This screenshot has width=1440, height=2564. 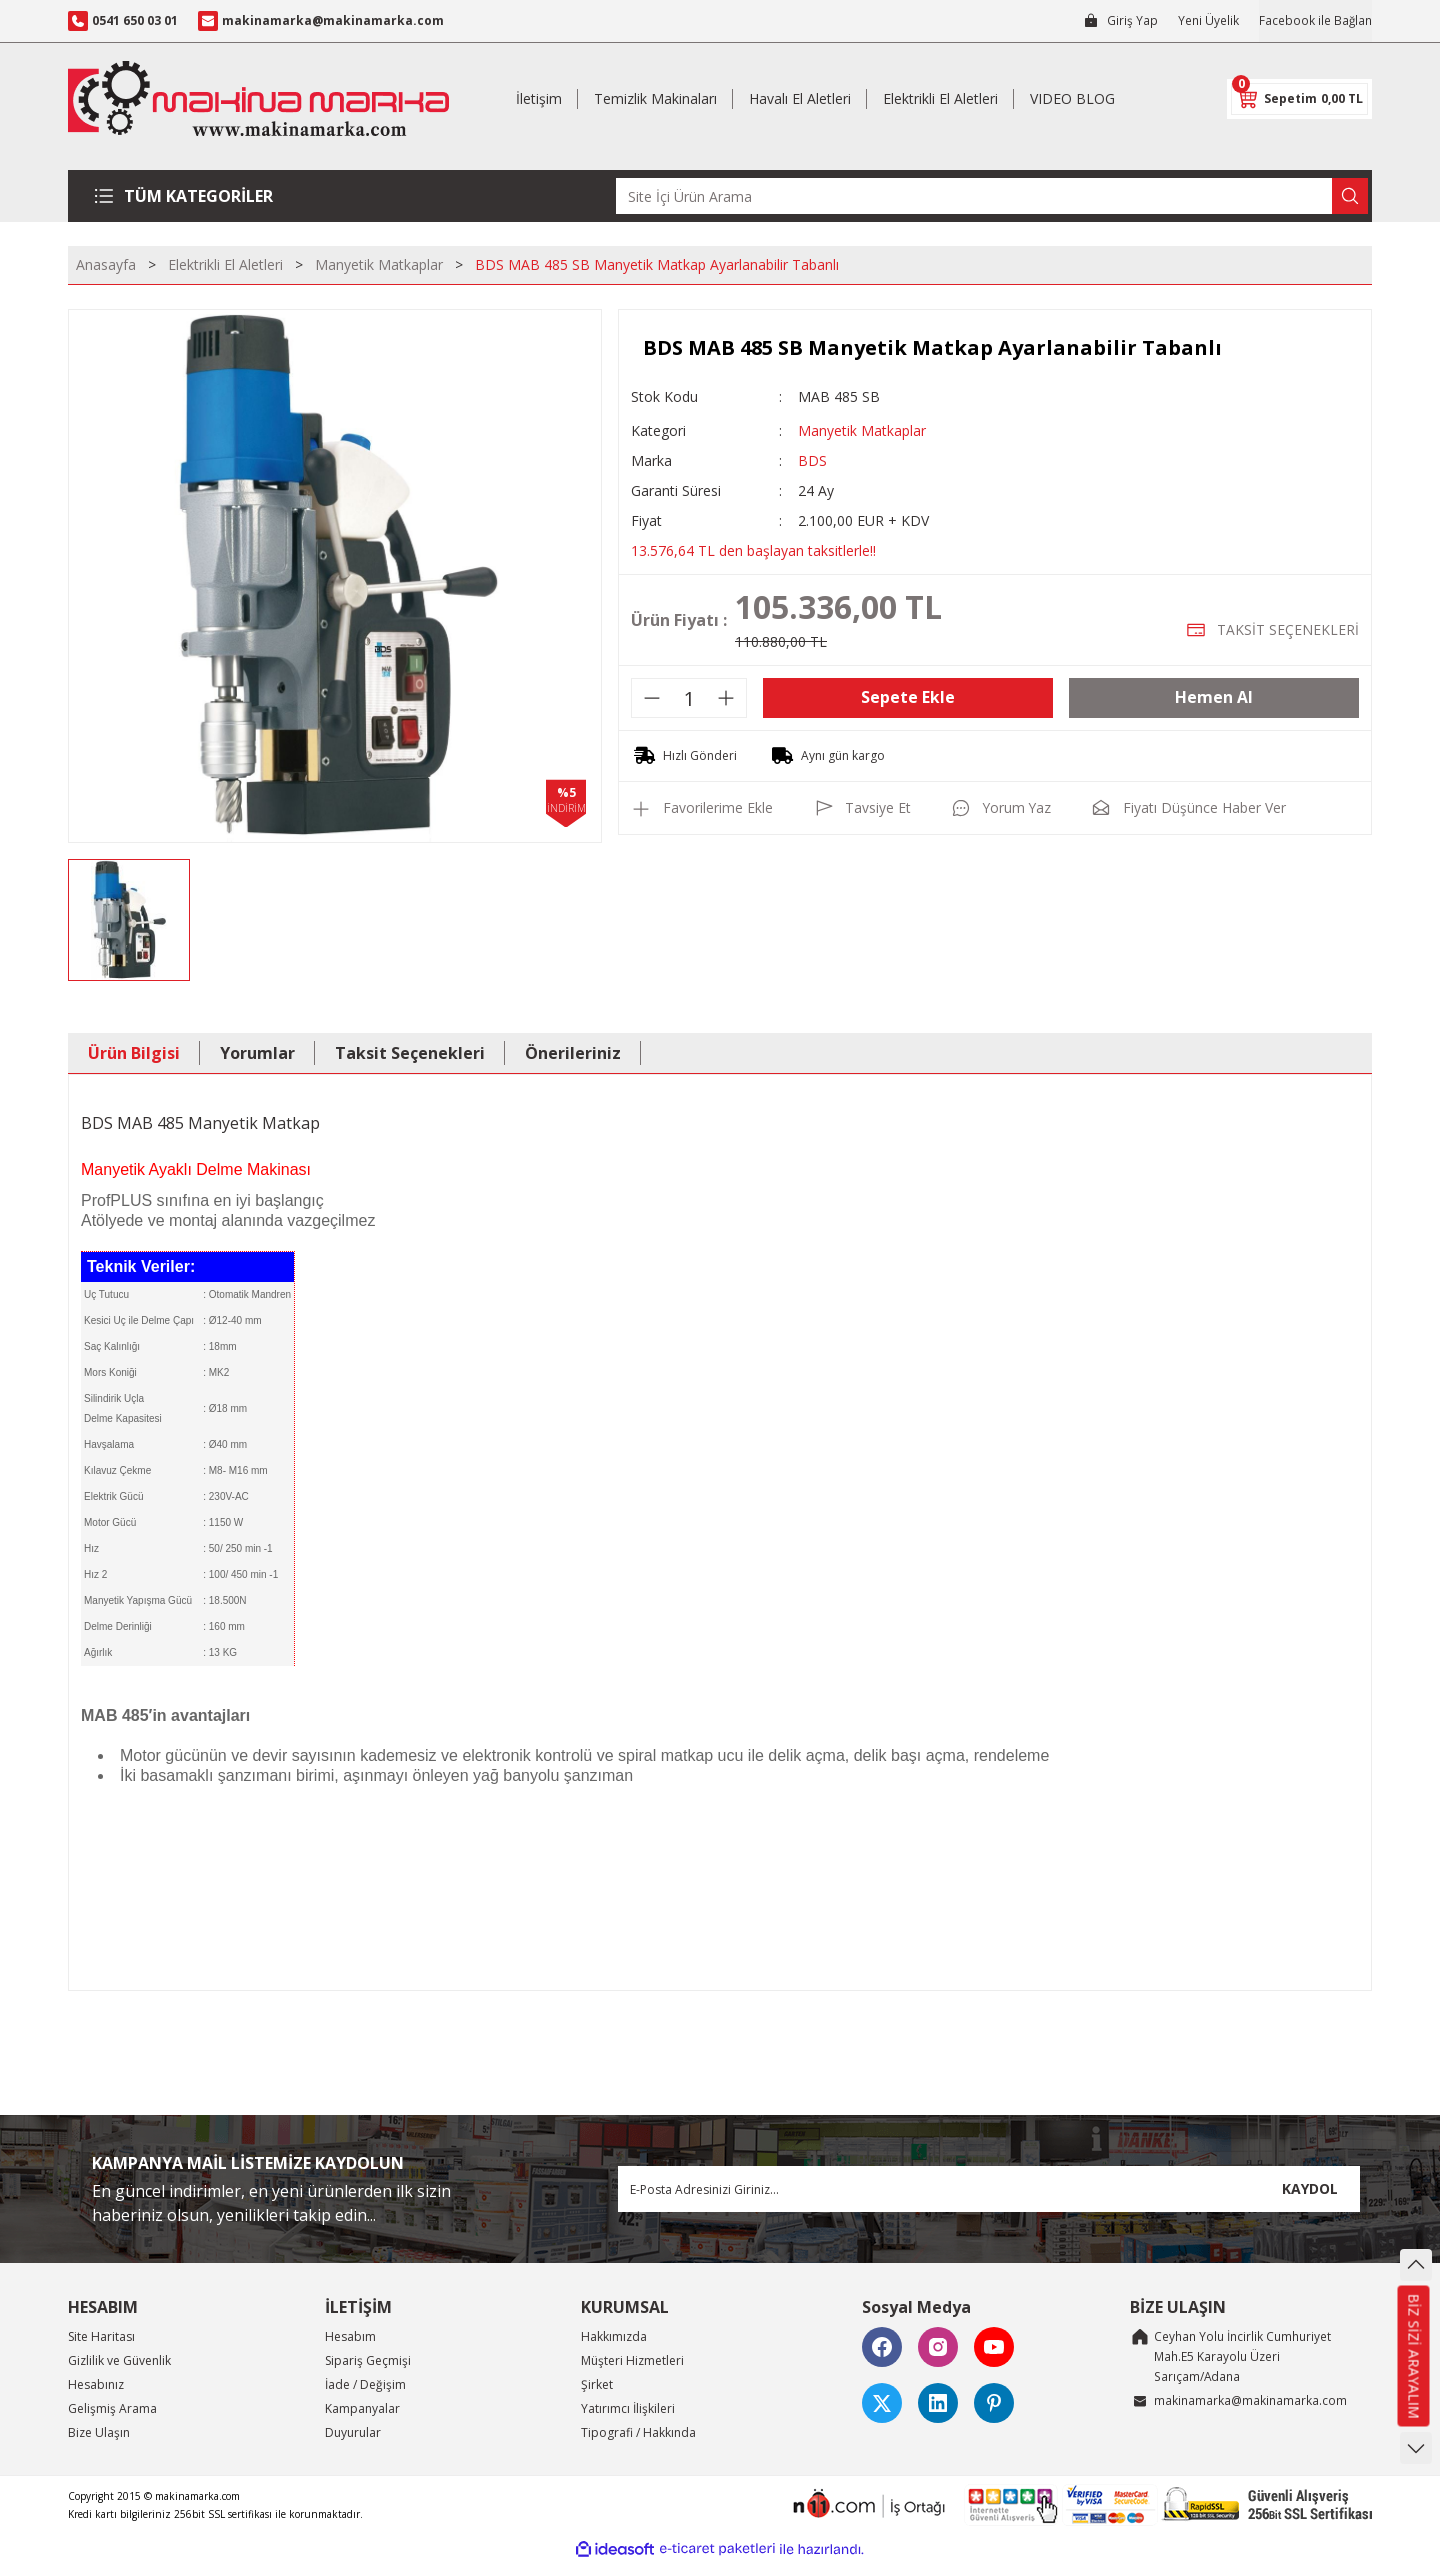 What do you see at coordinates (410, 1053) in the screenshot?
I see `Taksit Seçenekleri` at bounding box center [410, 1053].